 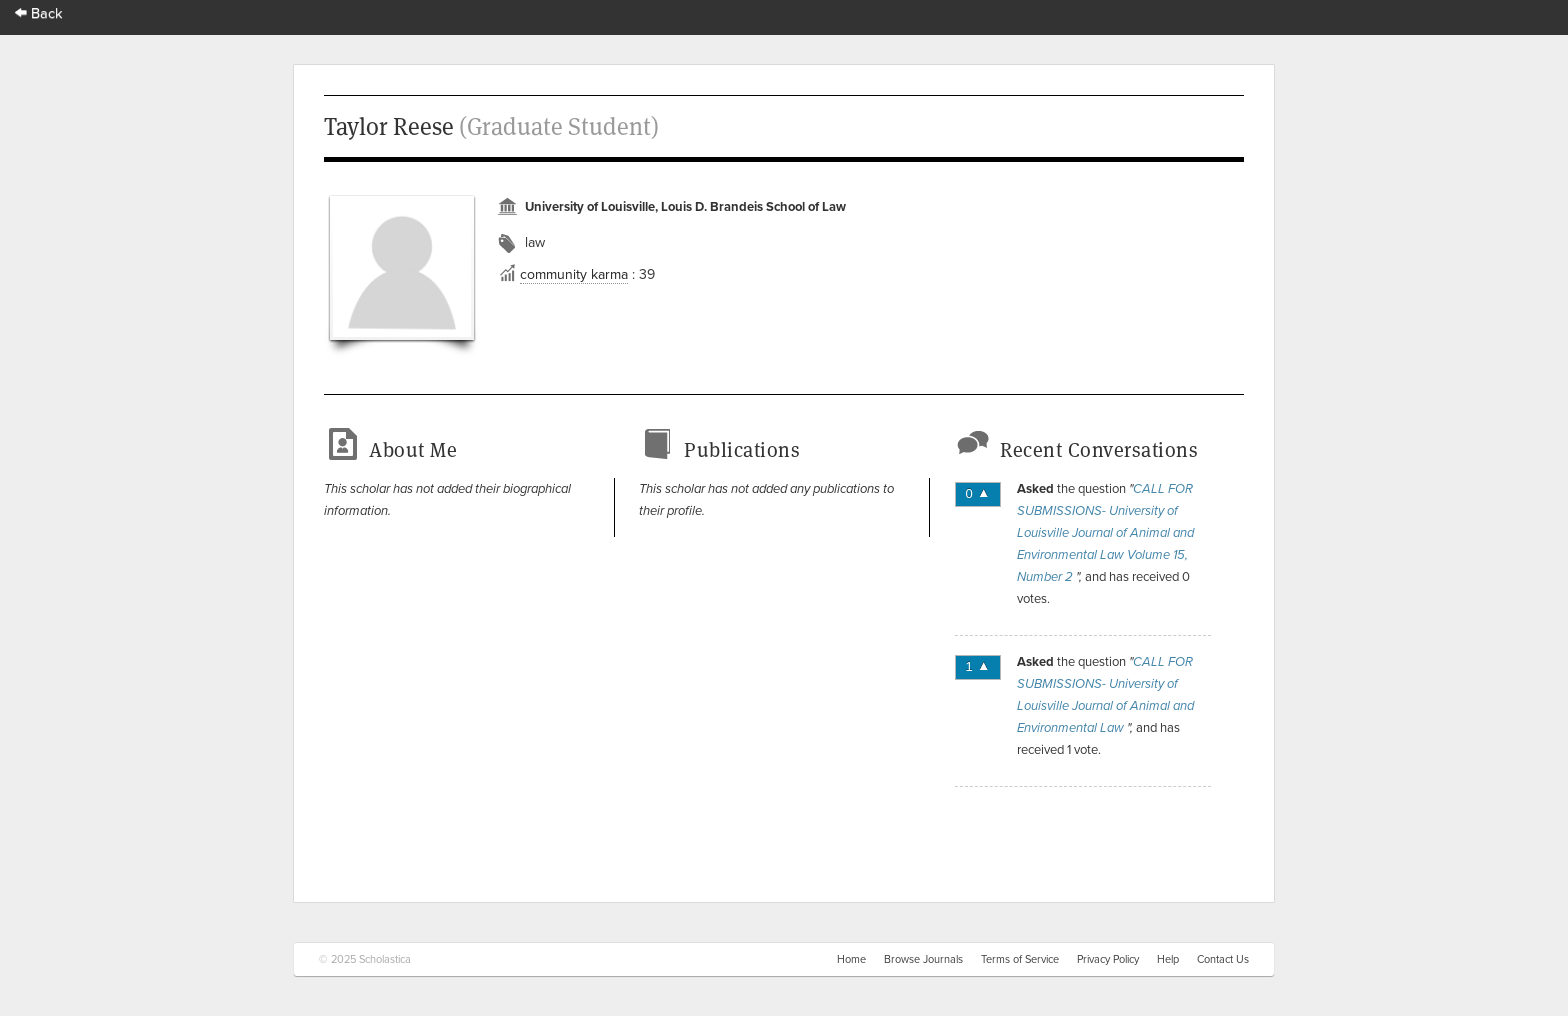 What do you see at coordinates (39, 13) in the screenshot?
I see `Back` at bounding box center [39, 13].